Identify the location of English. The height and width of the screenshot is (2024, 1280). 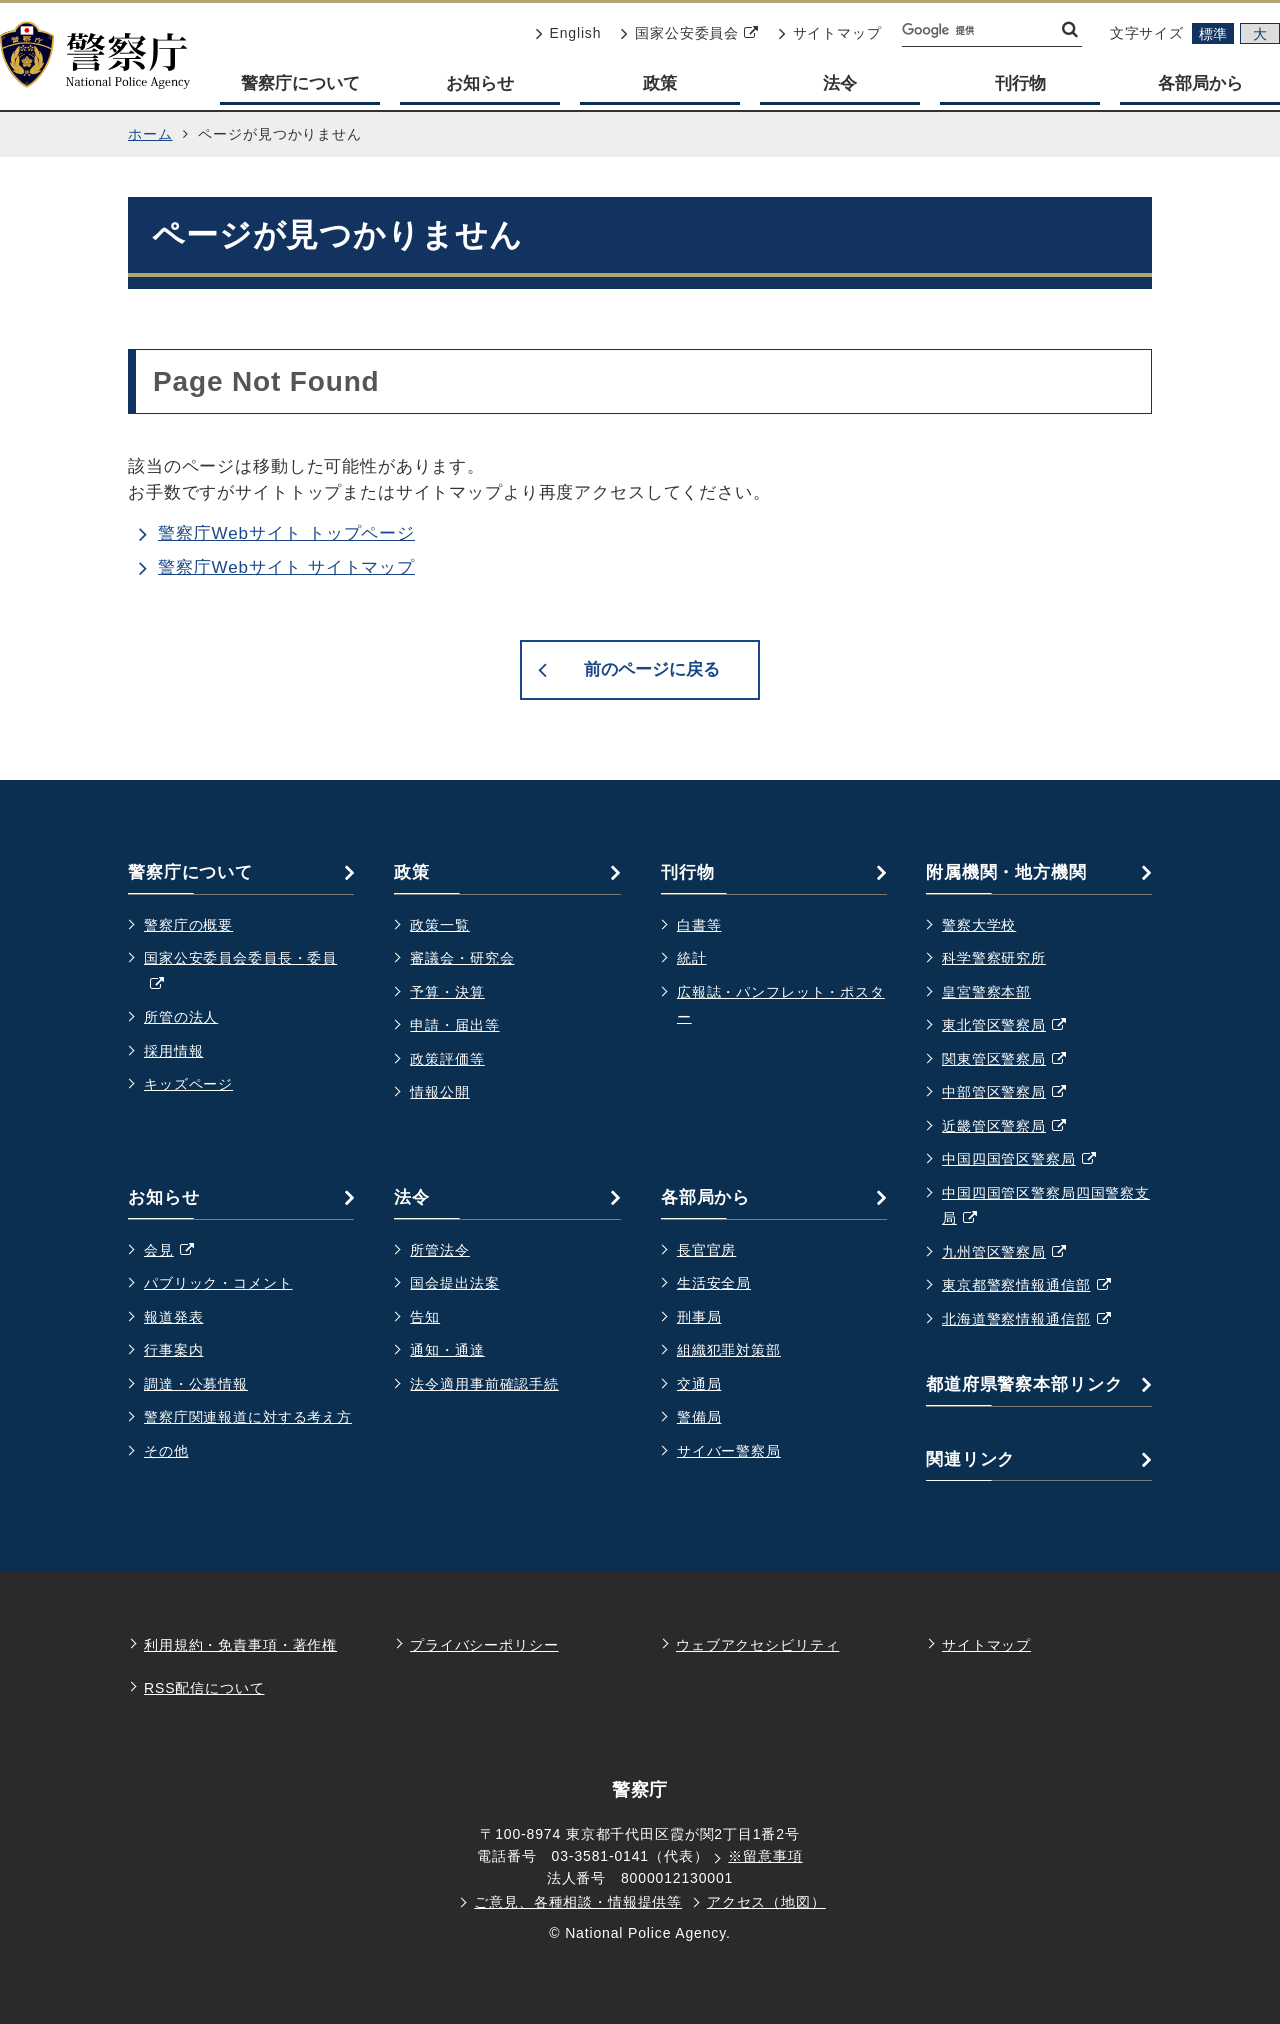
(569, 33).